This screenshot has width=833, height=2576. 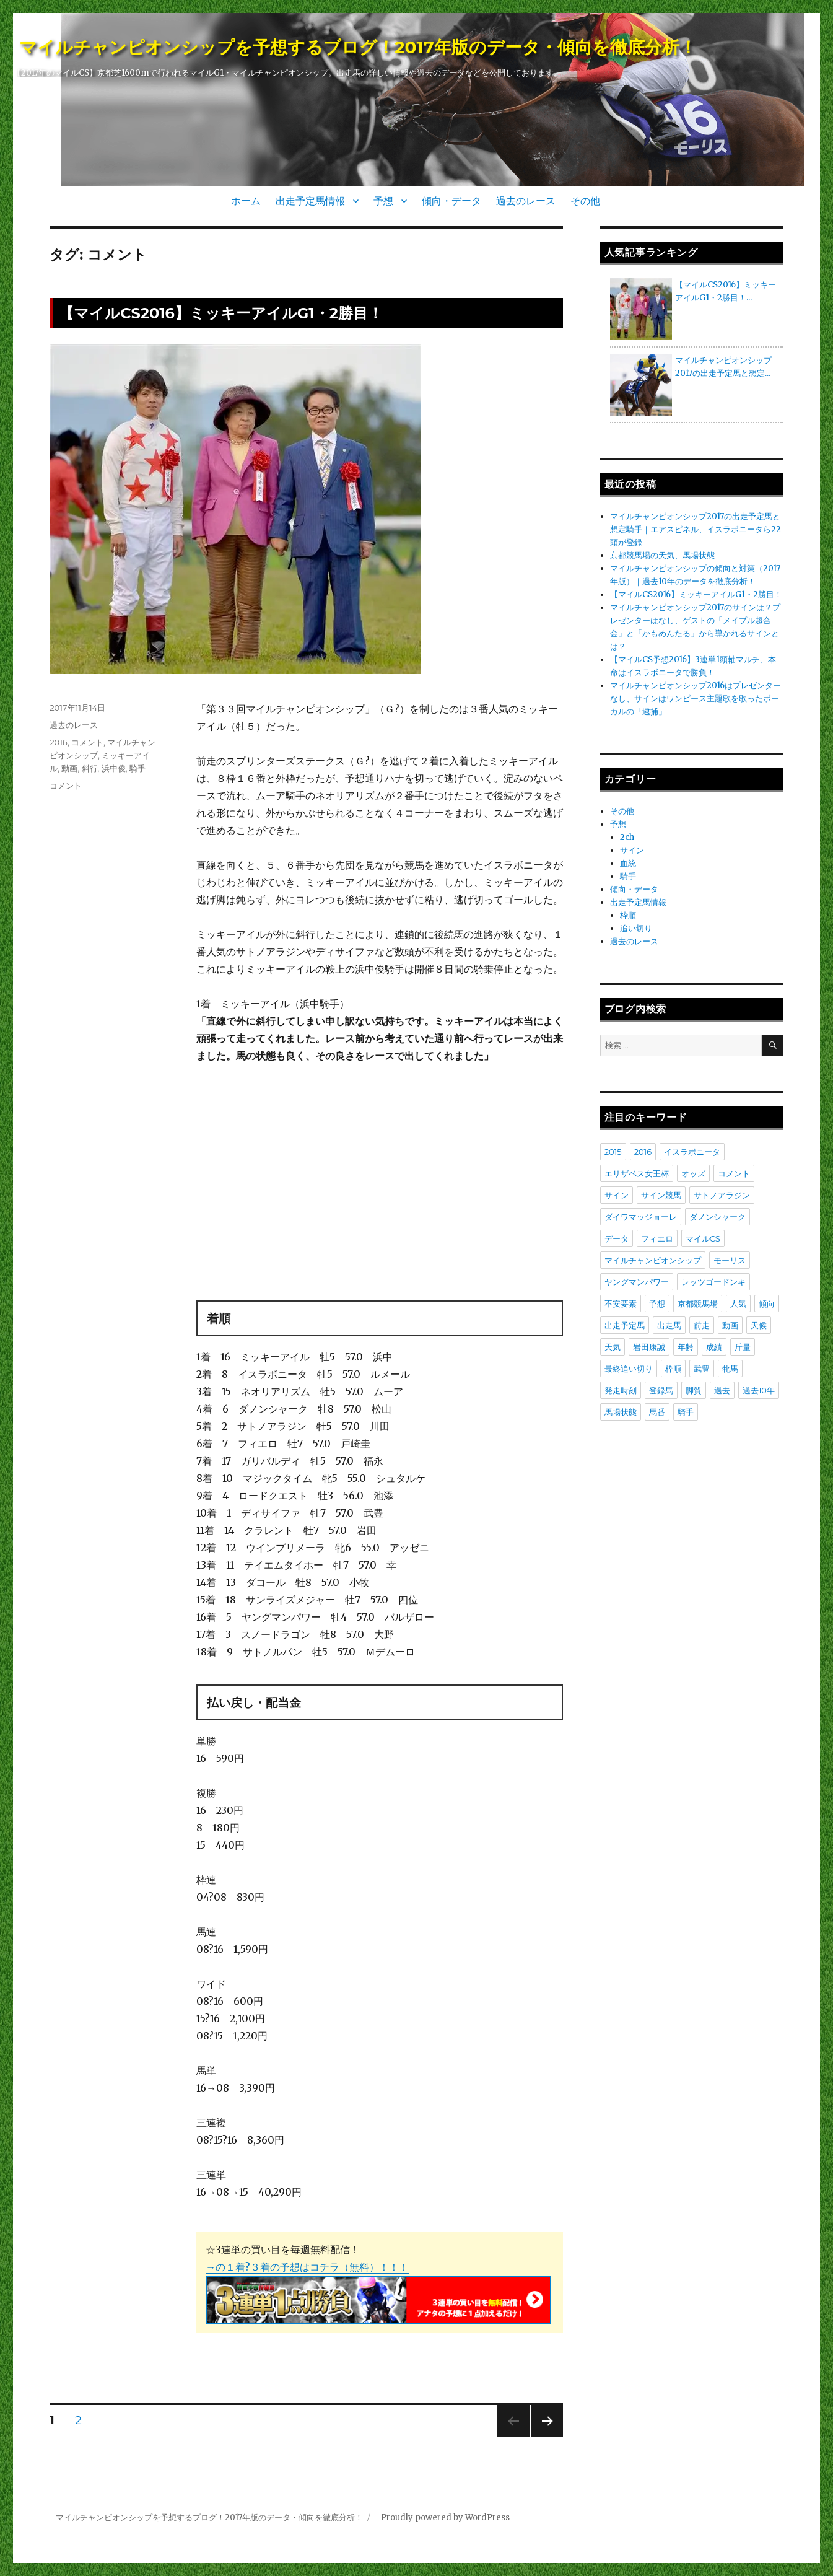 What do you see at coordinates (640, 1217) in the screenshot?
I see `ダイワマッジョーレ` at bounding box center [640, 1217].